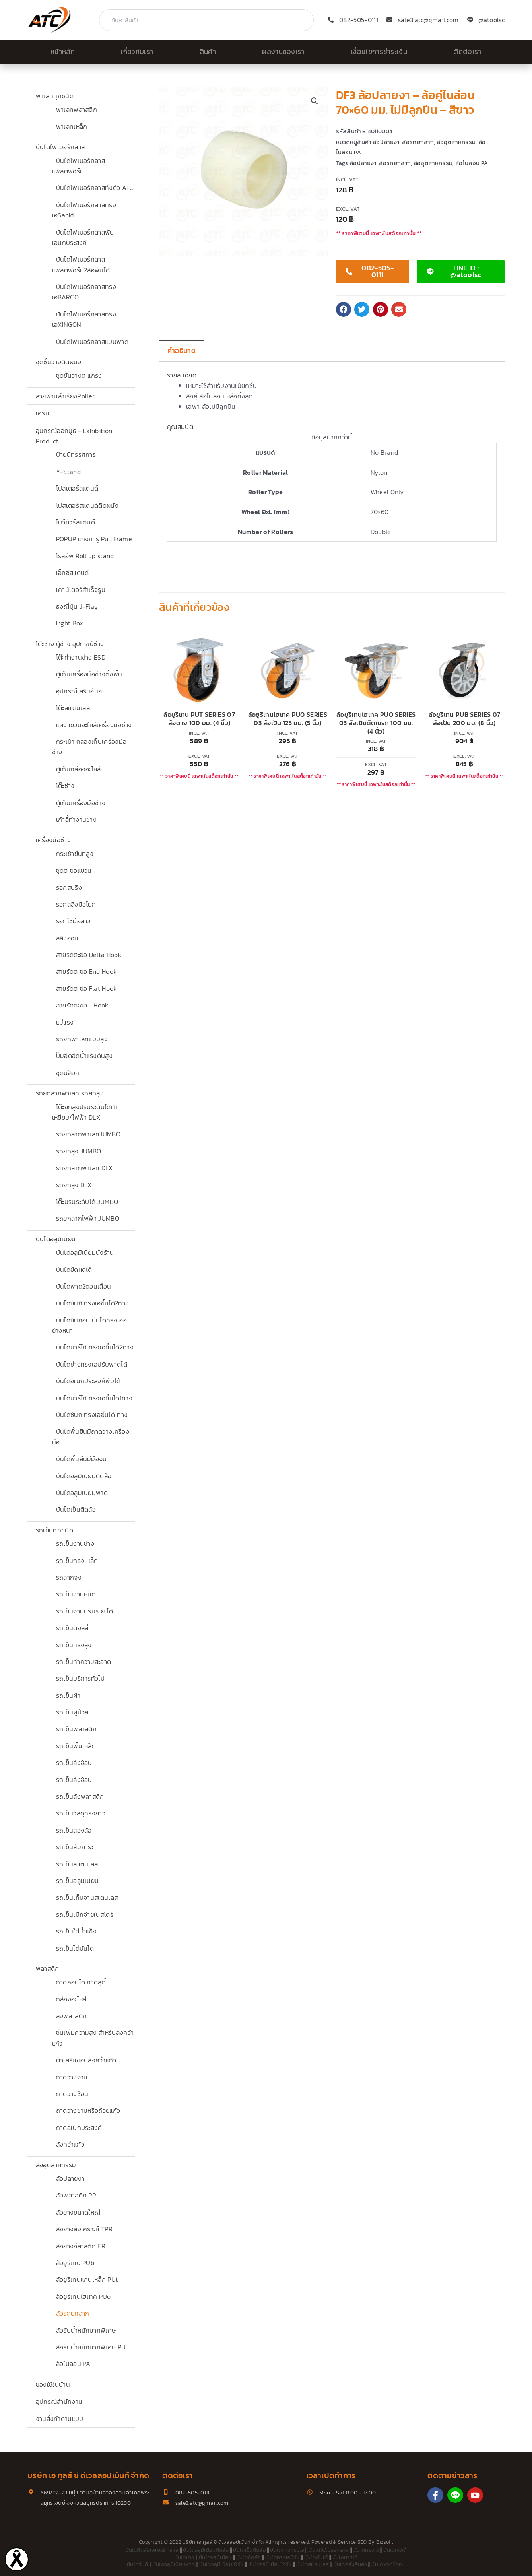  Describe the element at coordinates (69, 623) in the screenshot. I see `Light Box` at that location.